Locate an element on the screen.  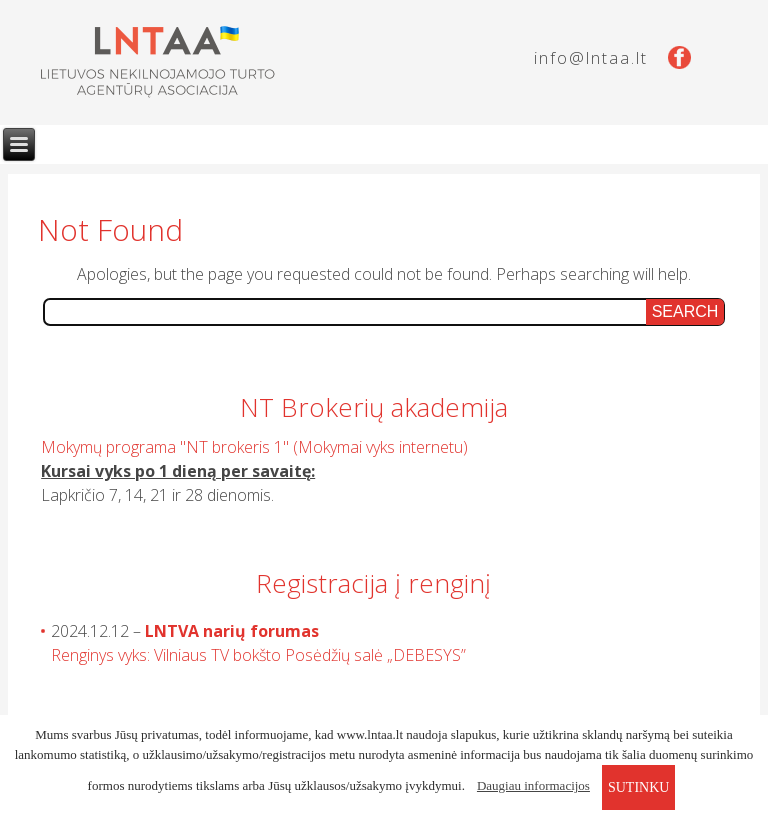
Renginys vyks: Vilniaus TV bokšto Posėdžių salė „DEBESYS” is located at coordinates (258, 655).